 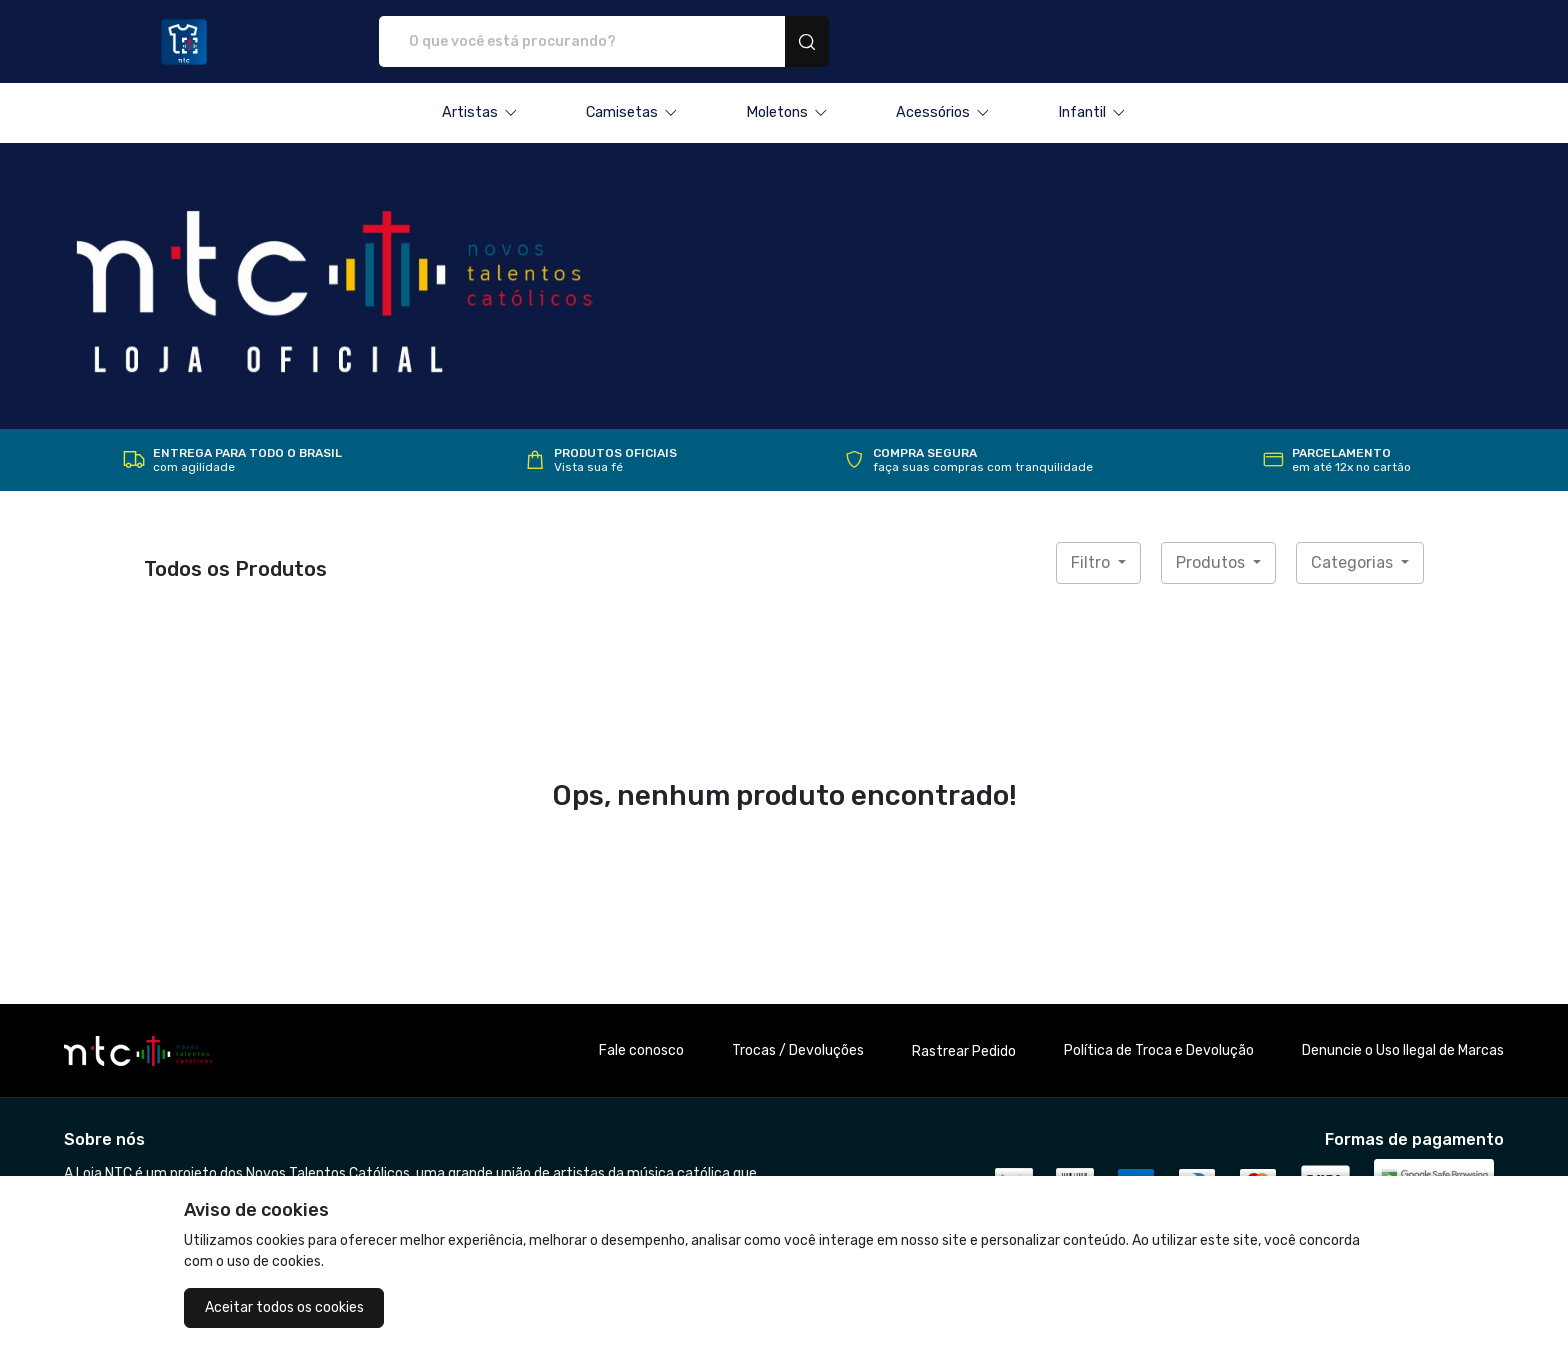 I want to click on Rastrear Pedido, so click(x=964, y=1051).